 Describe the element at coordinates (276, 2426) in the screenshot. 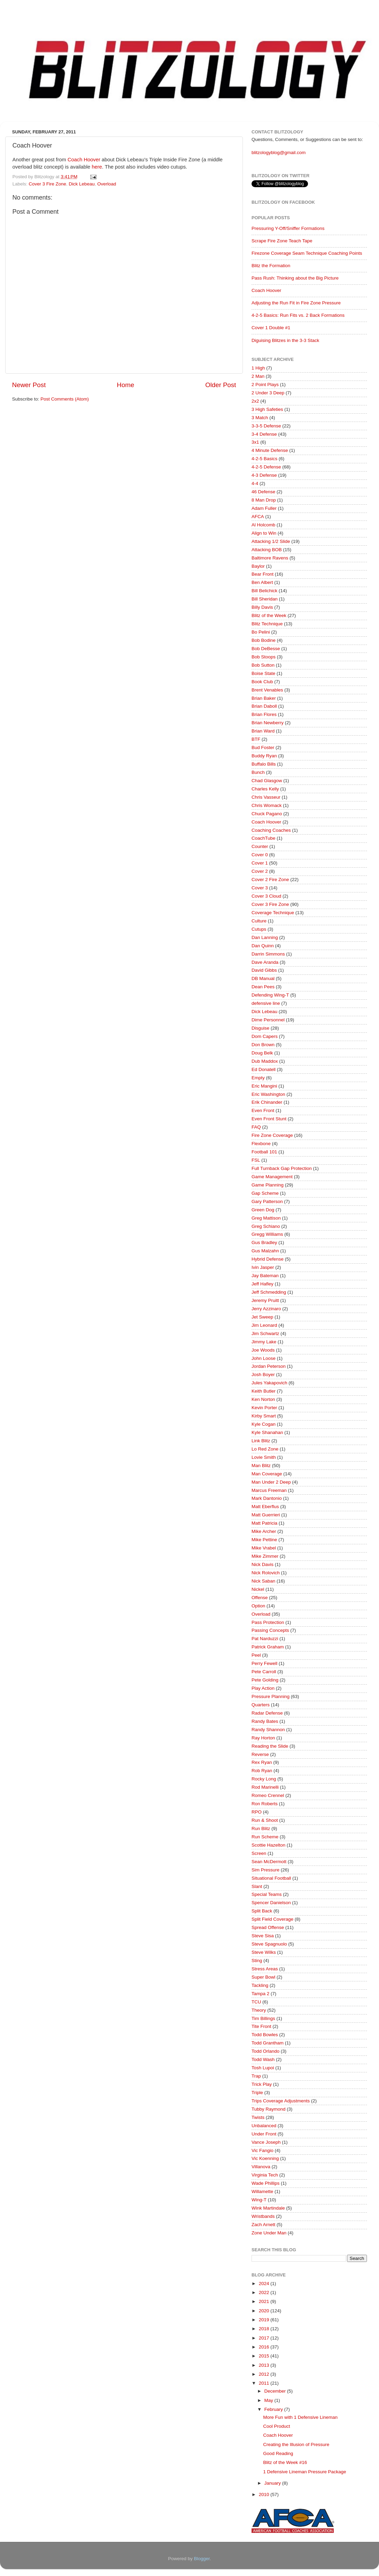

I see `Cool Product` at that location.